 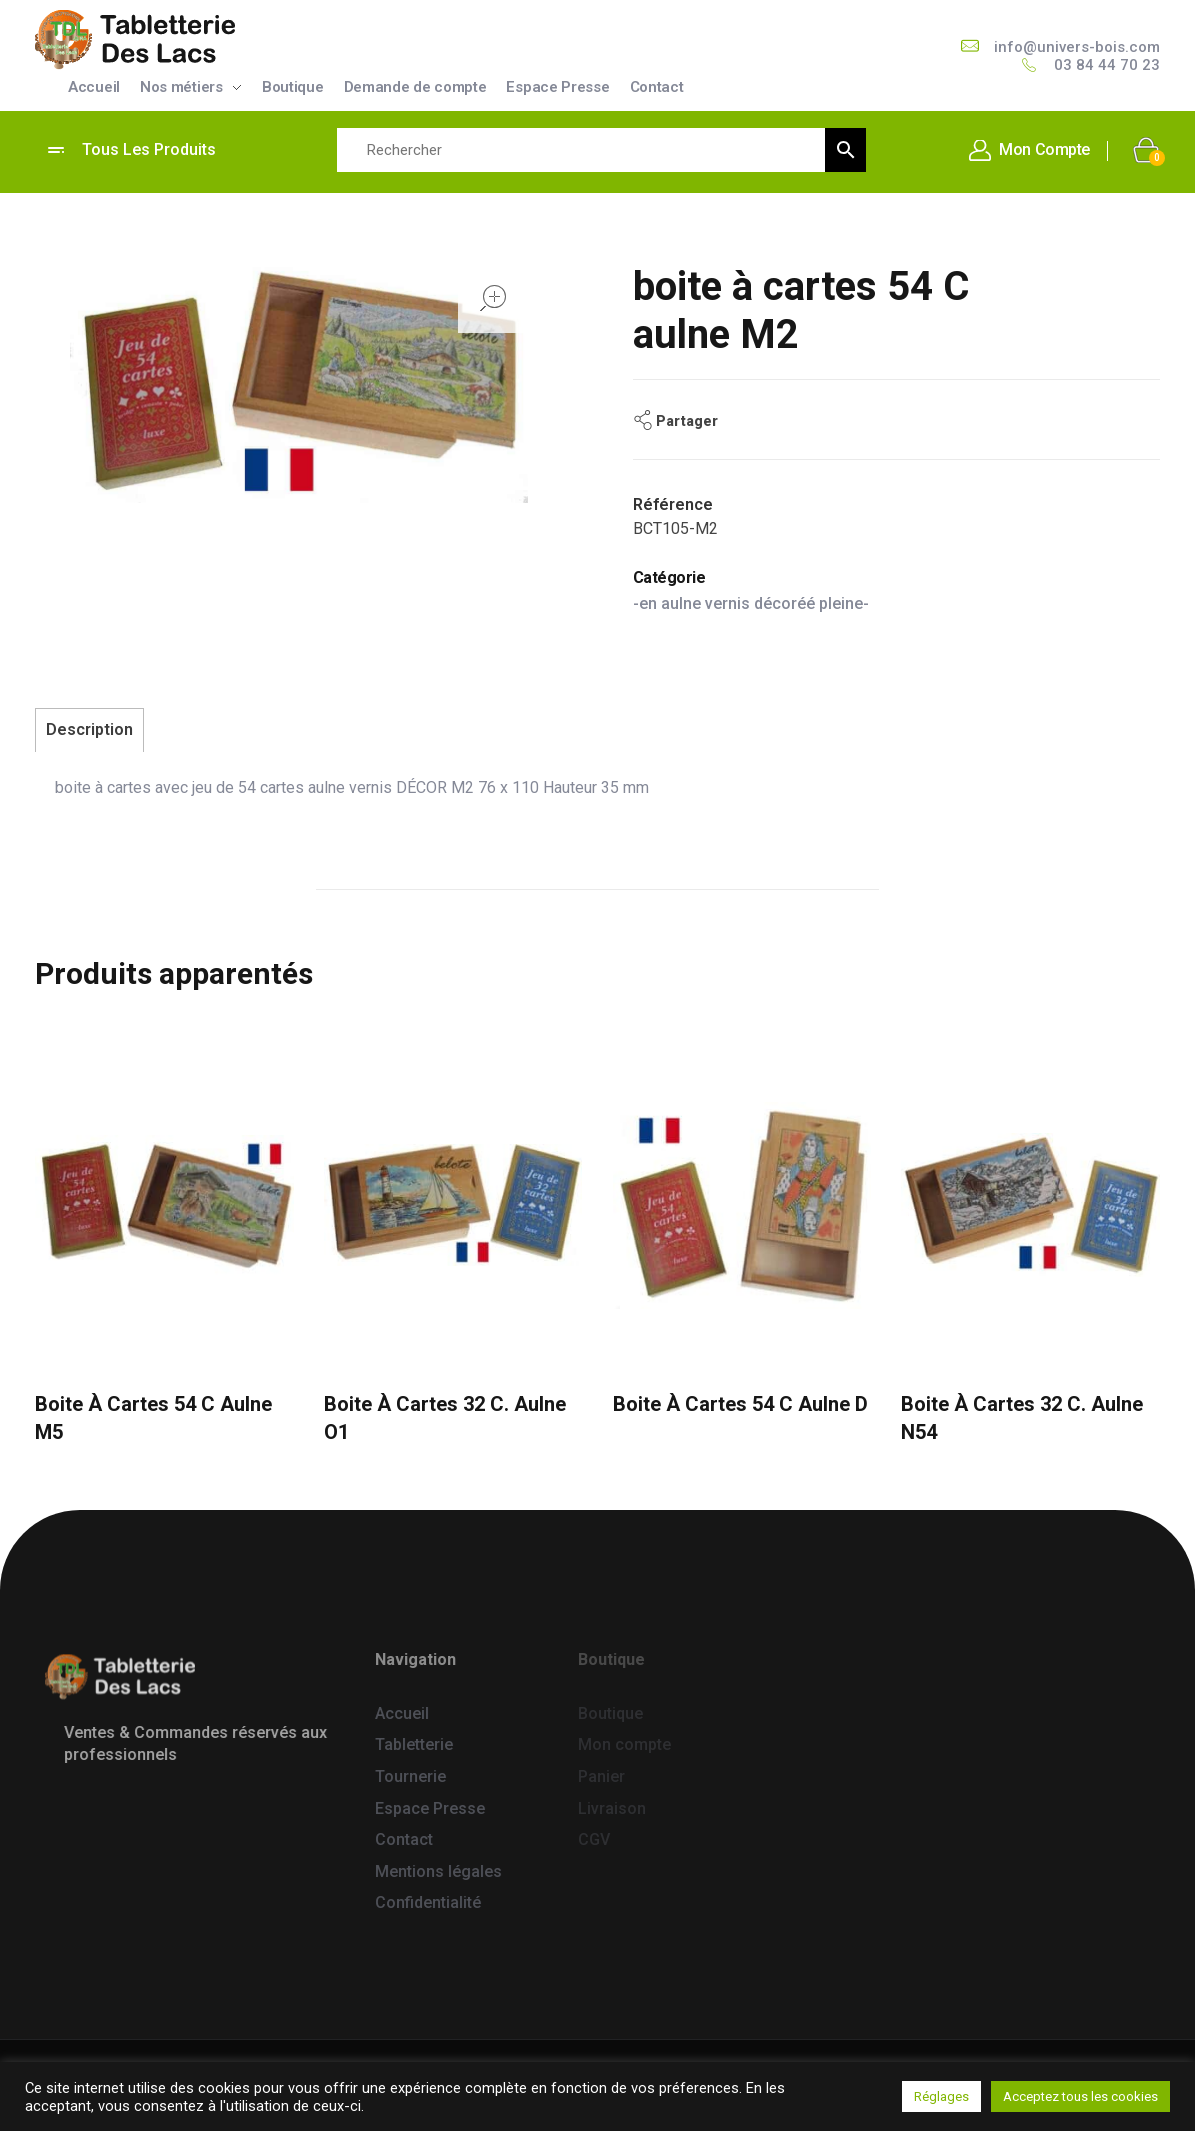 I want to click on 03 84 44 70 23, so click(x=1107, y=65).